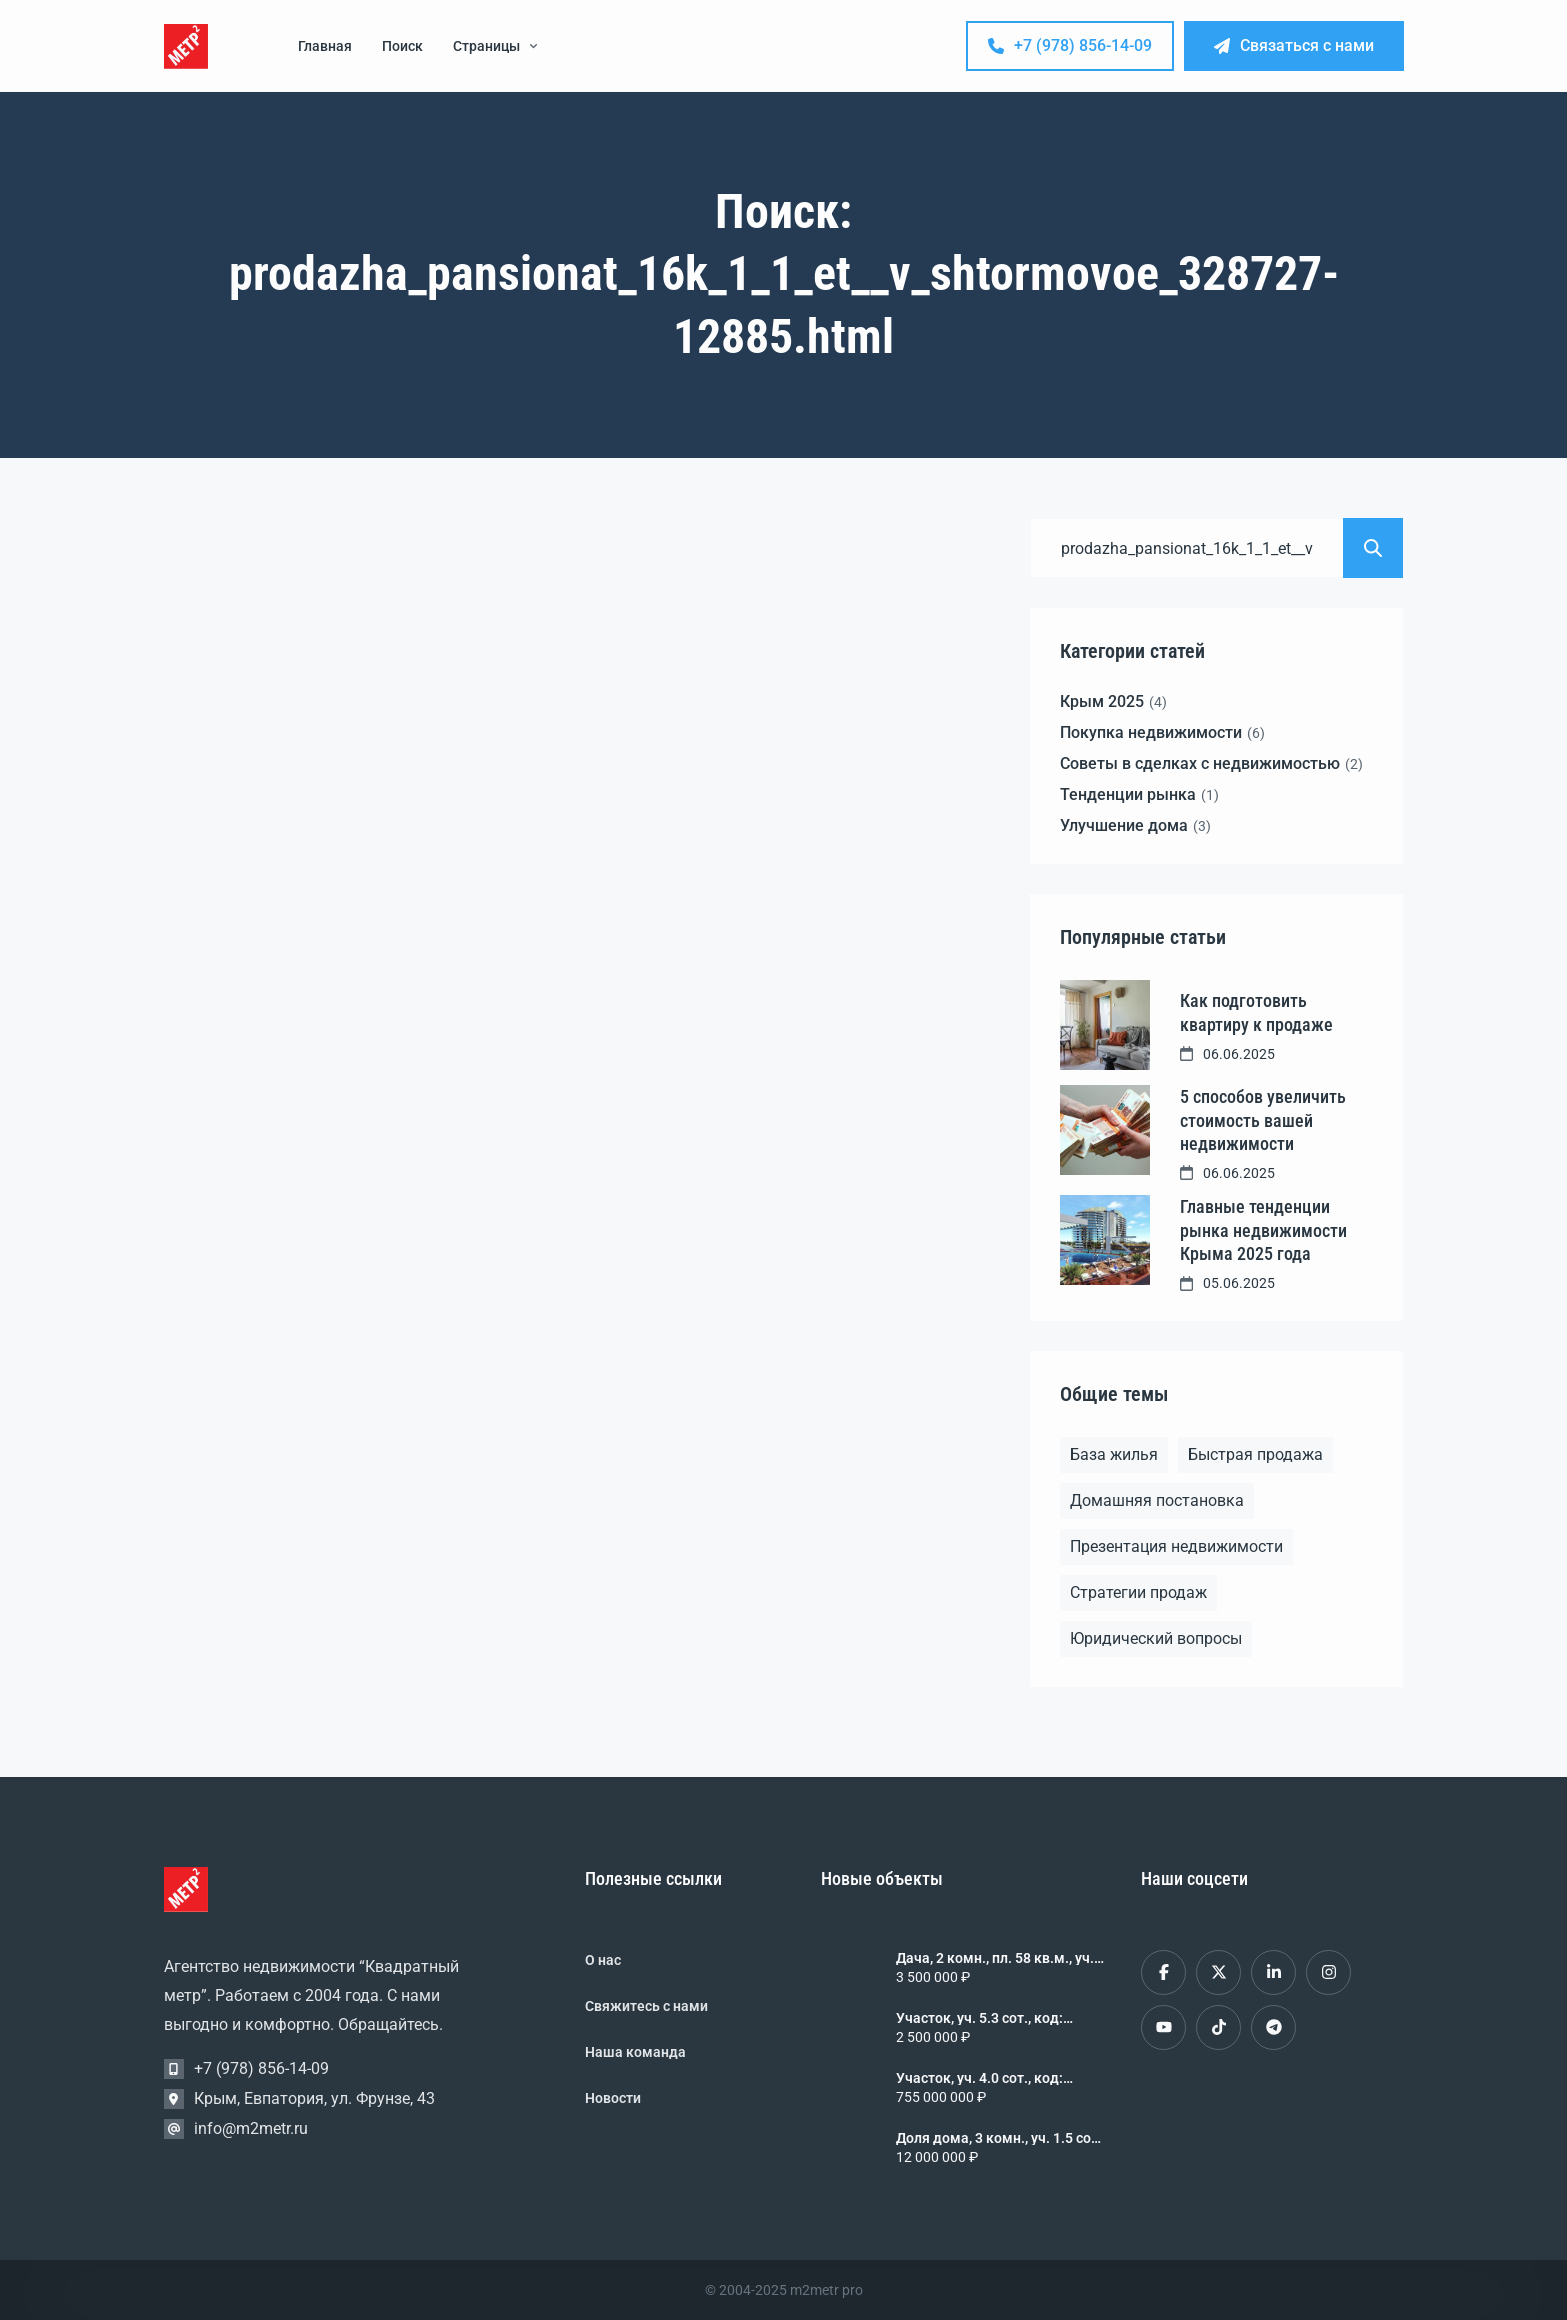 The height and width of the screenshot is (2320, 1567). I want to click on Главная, so click(325, 46).